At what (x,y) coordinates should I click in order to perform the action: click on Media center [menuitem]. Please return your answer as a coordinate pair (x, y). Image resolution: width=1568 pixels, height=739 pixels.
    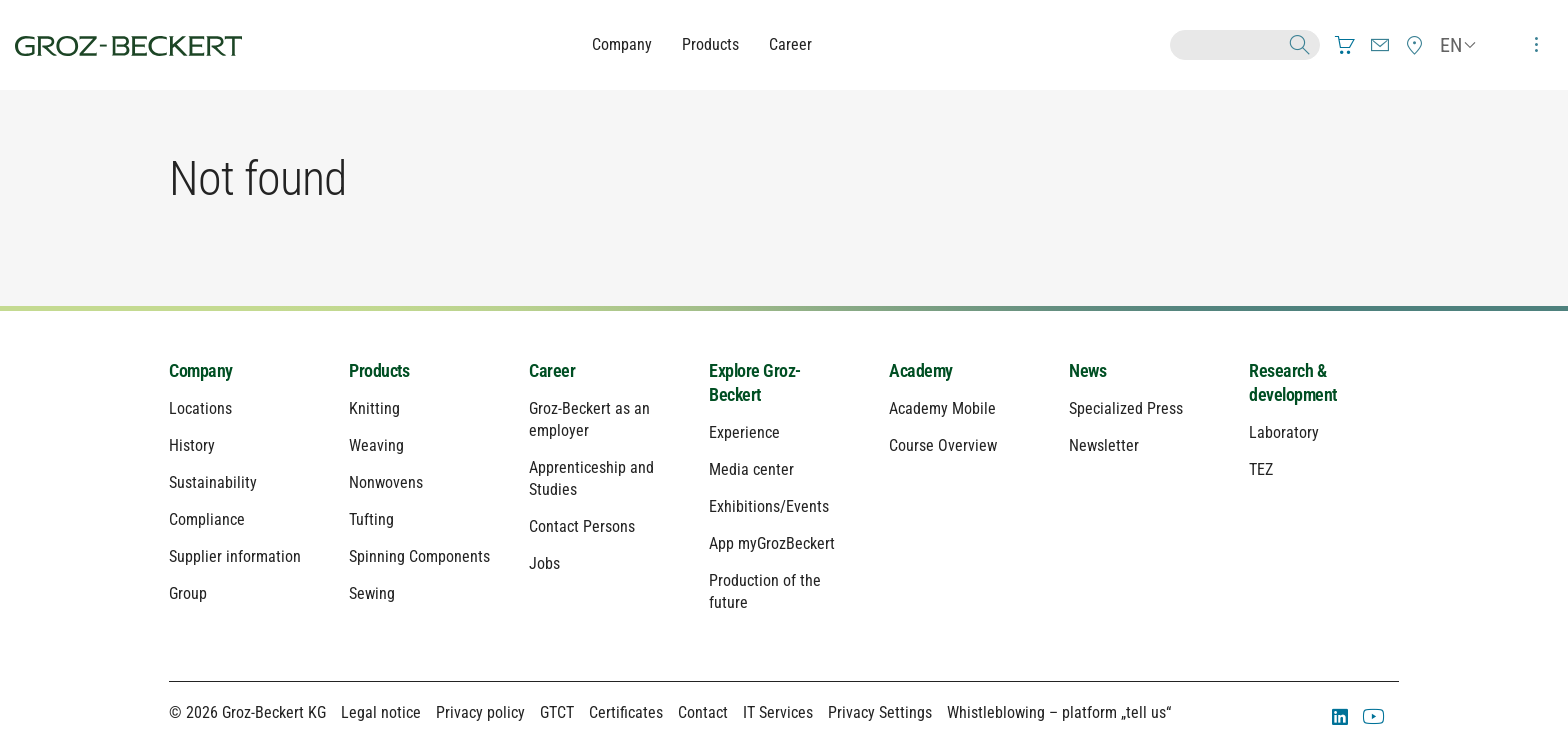
    Looking at the image, I should click on (751, 469).